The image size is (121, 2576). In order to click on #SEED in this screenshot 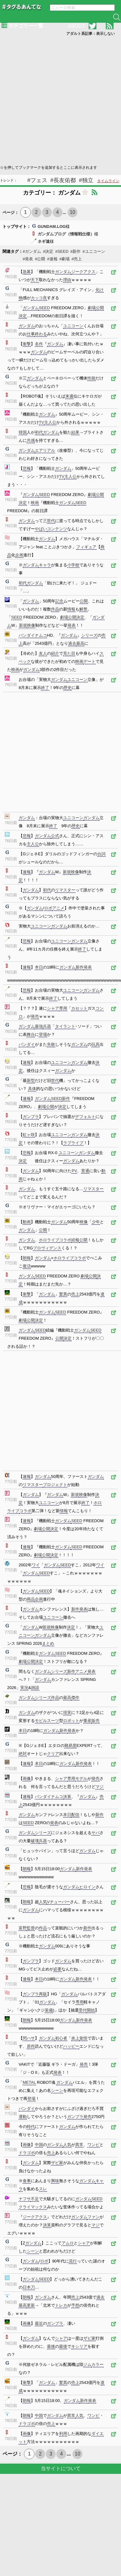, I will do `click(61, 251)`.